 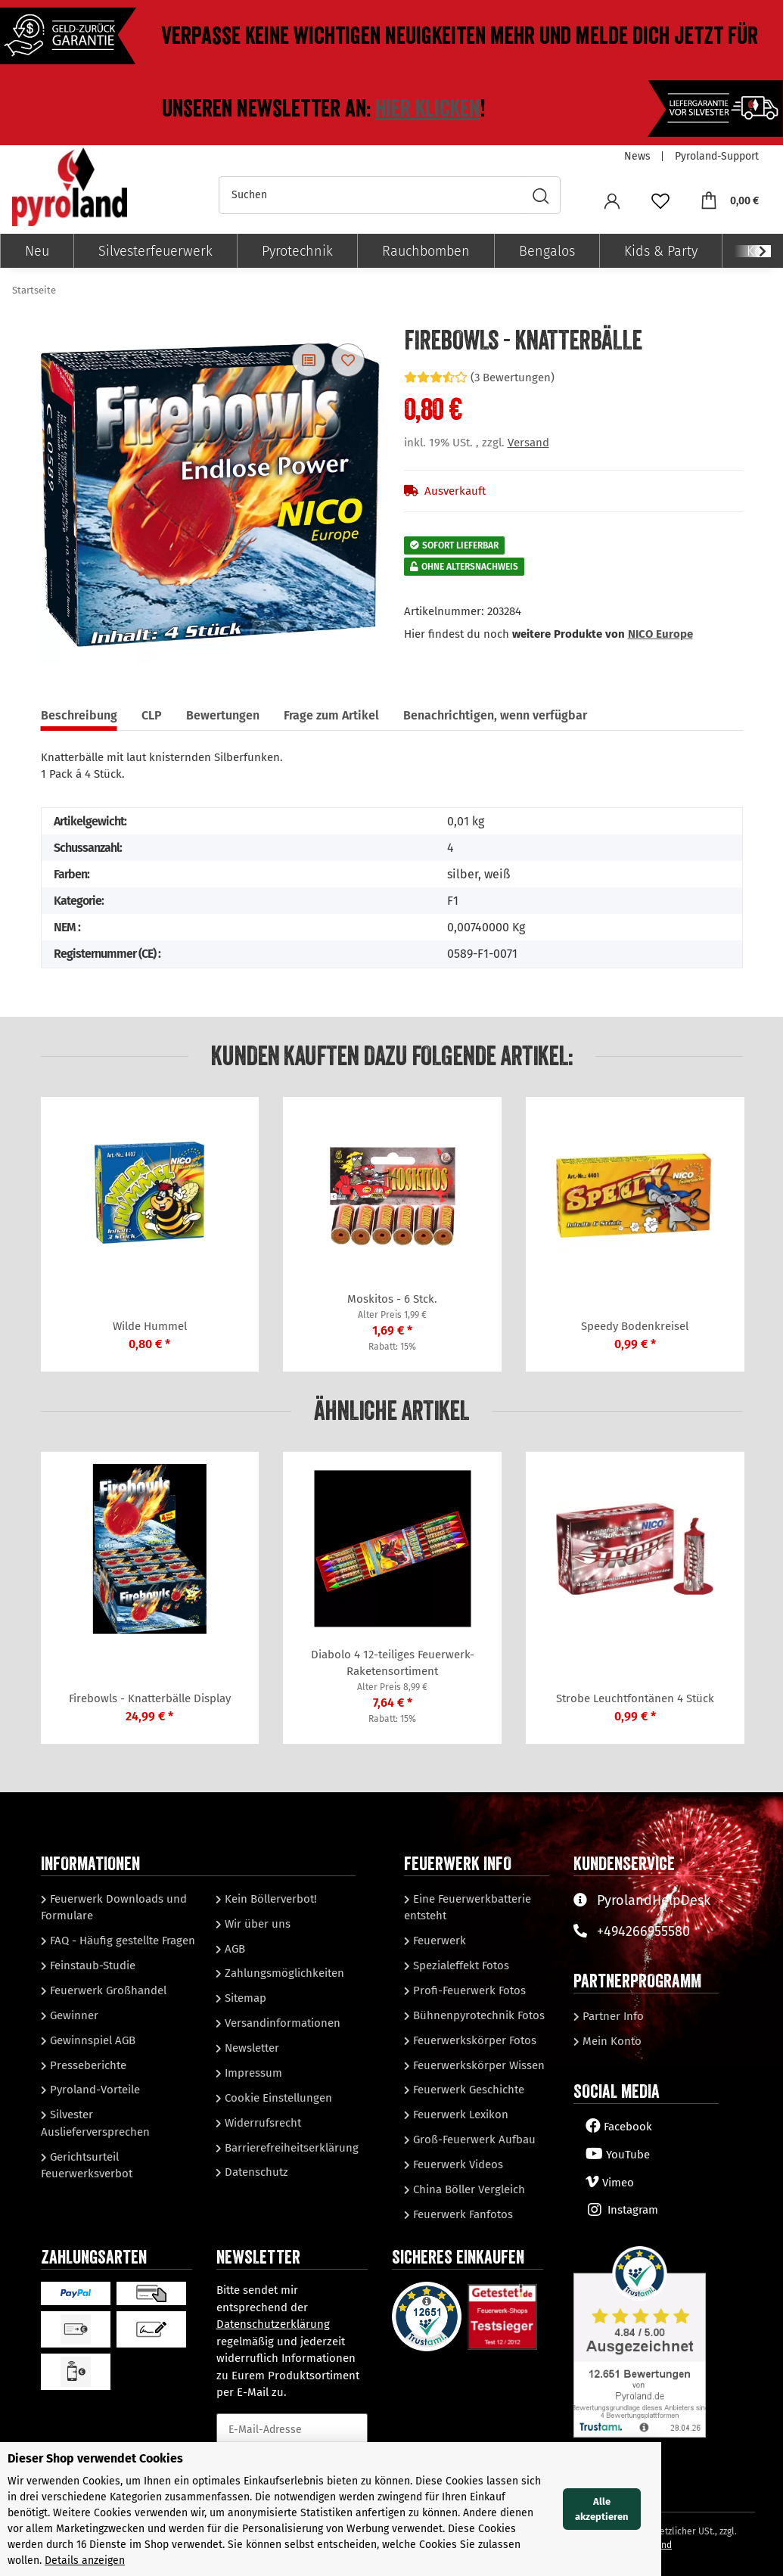 I want to click on Feuerwerk Downloads und Formulare, so click(x=114, y=1907).